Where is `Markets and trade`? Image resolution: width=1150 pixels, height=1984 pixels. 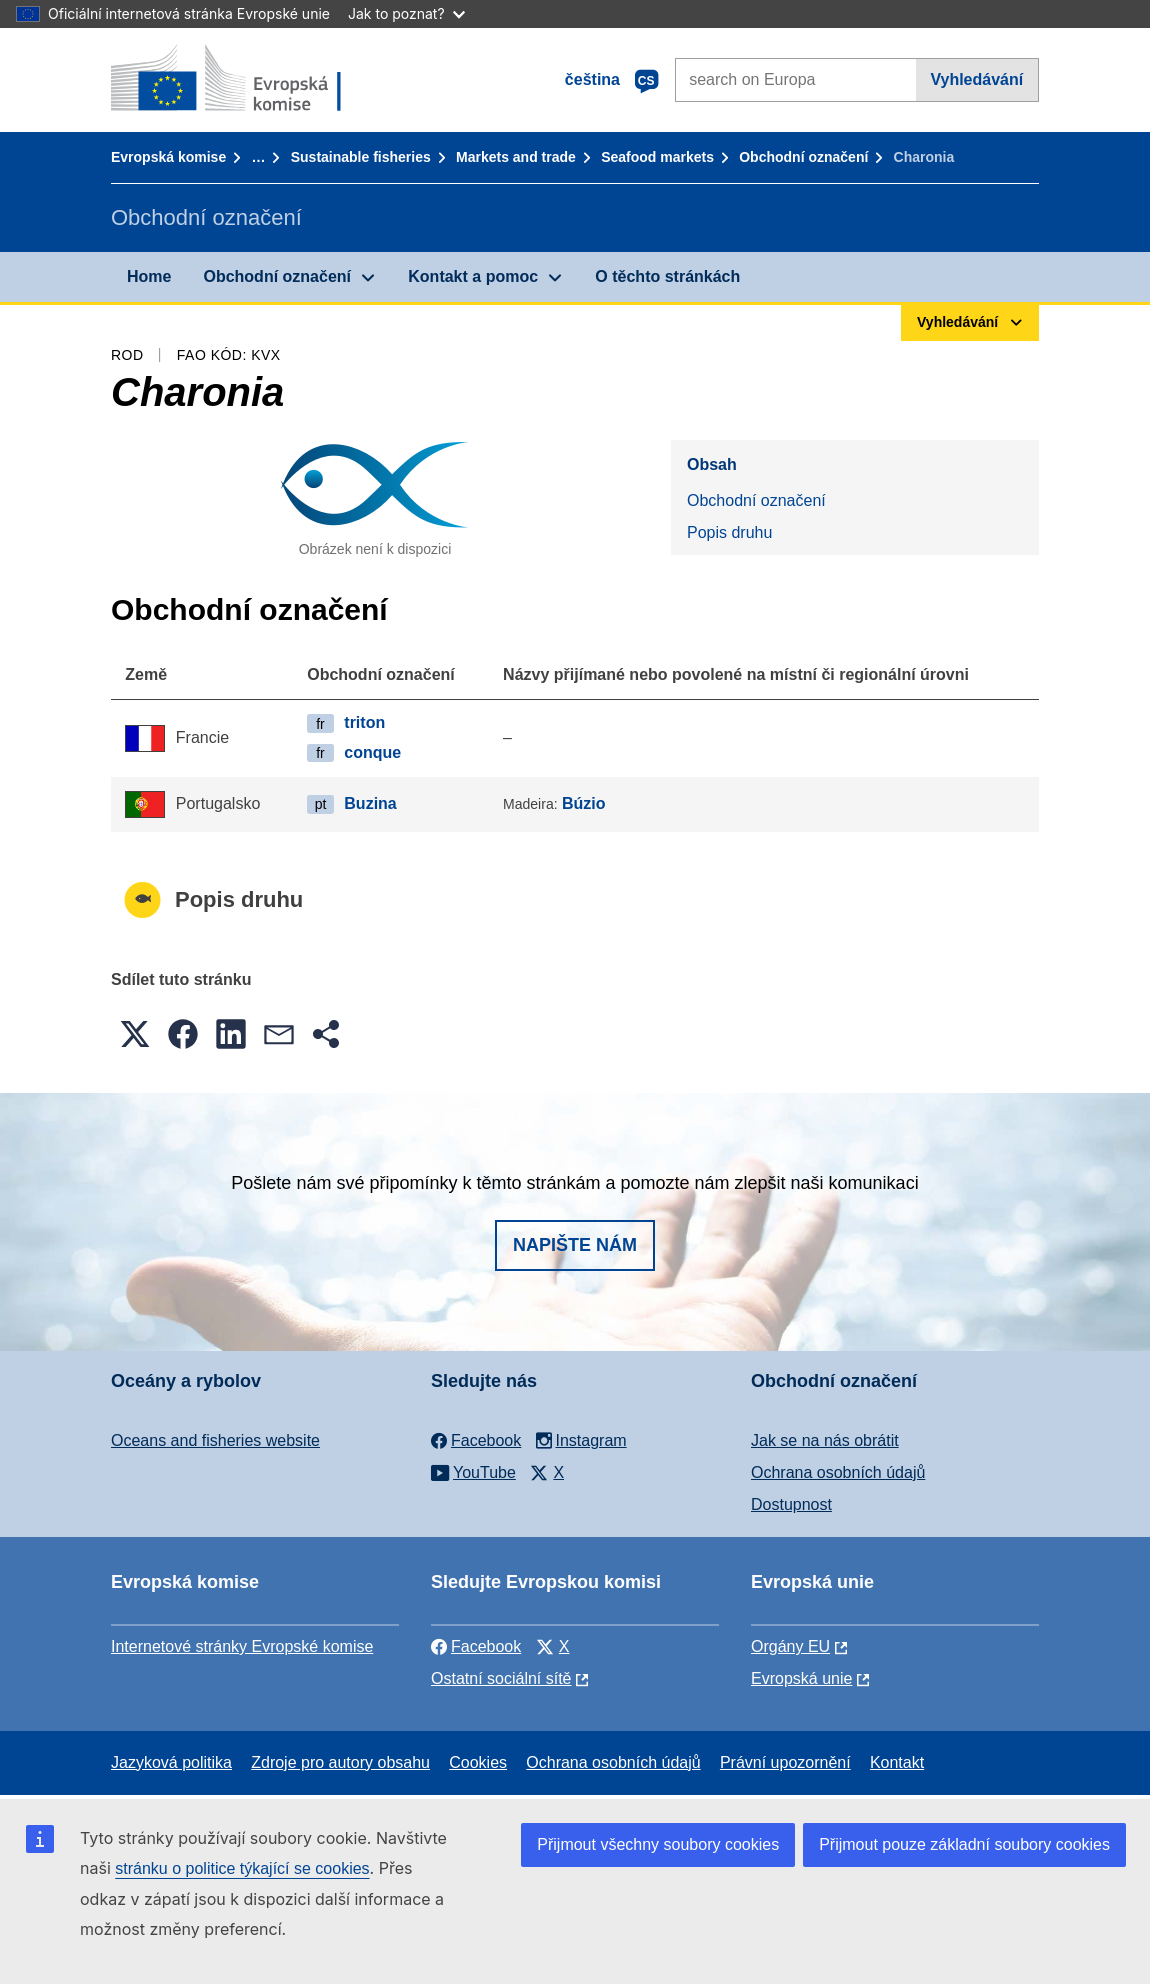
Markets and trade is located at coordinates (516, 157).